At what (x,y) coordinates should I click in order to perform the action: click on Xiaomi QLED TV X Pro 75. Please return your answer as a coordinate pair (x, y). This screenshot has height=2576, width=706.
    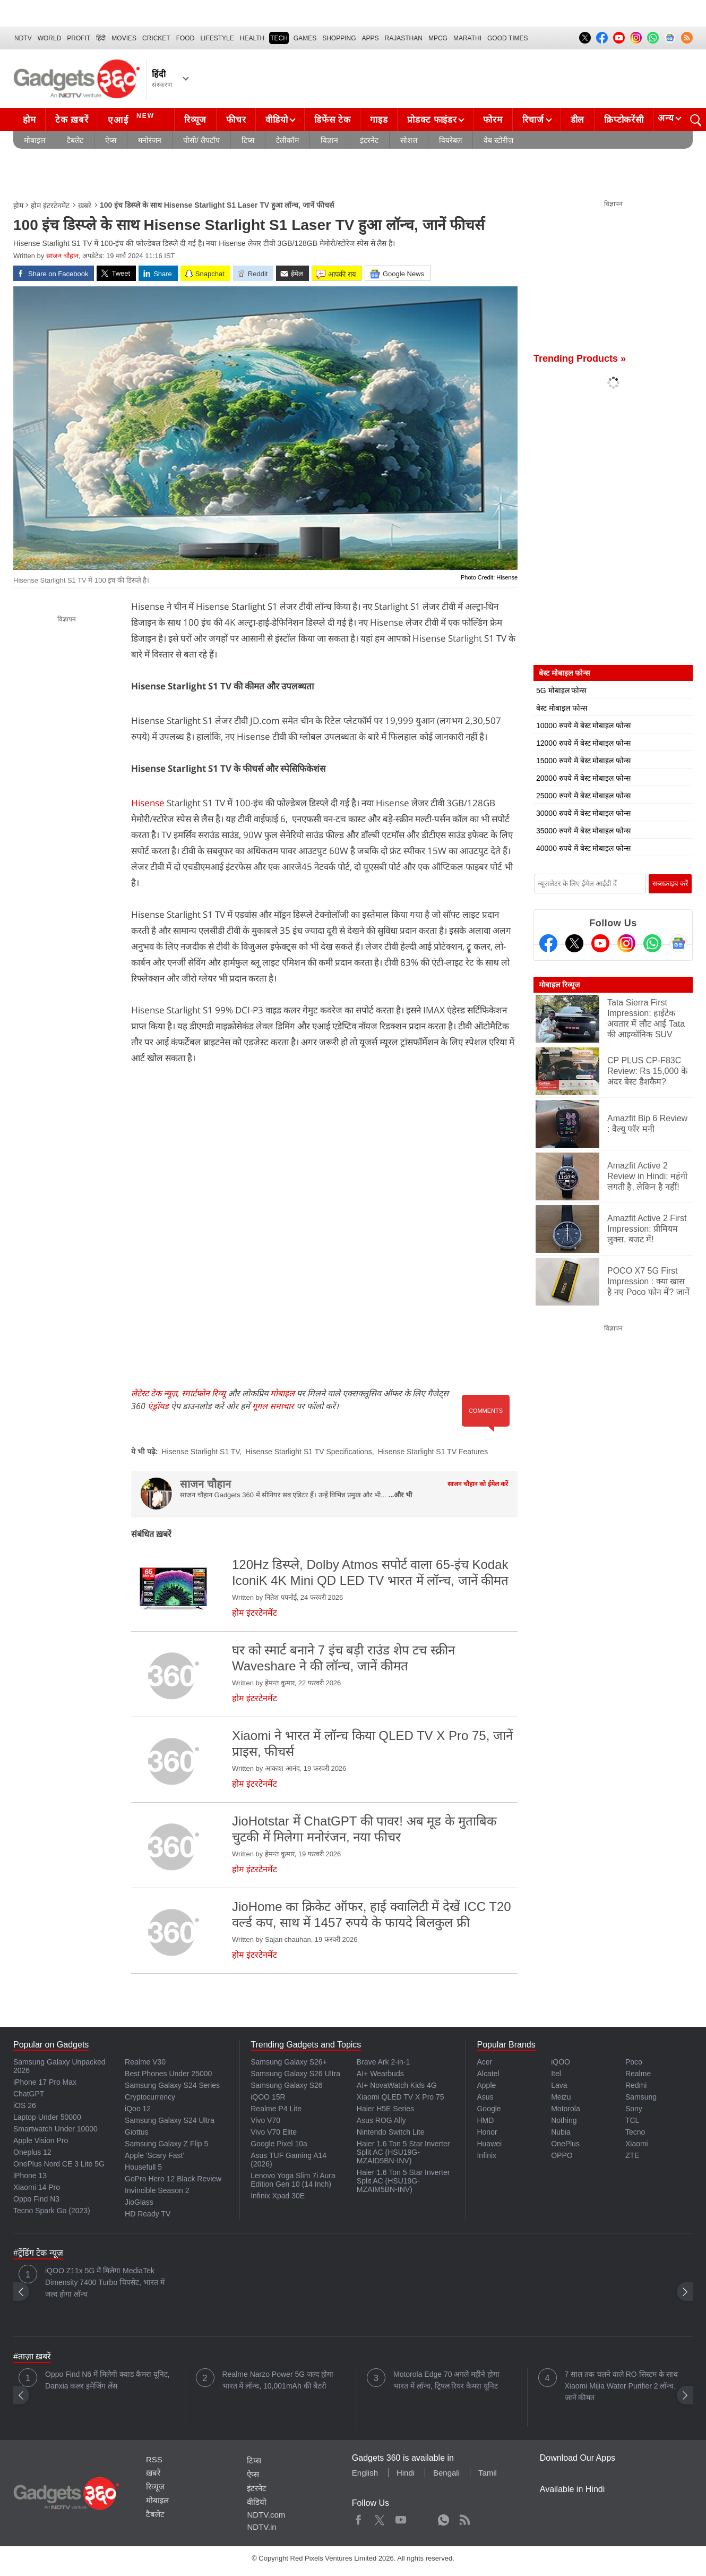
    Looking at the image, I should click on (400, 2097).